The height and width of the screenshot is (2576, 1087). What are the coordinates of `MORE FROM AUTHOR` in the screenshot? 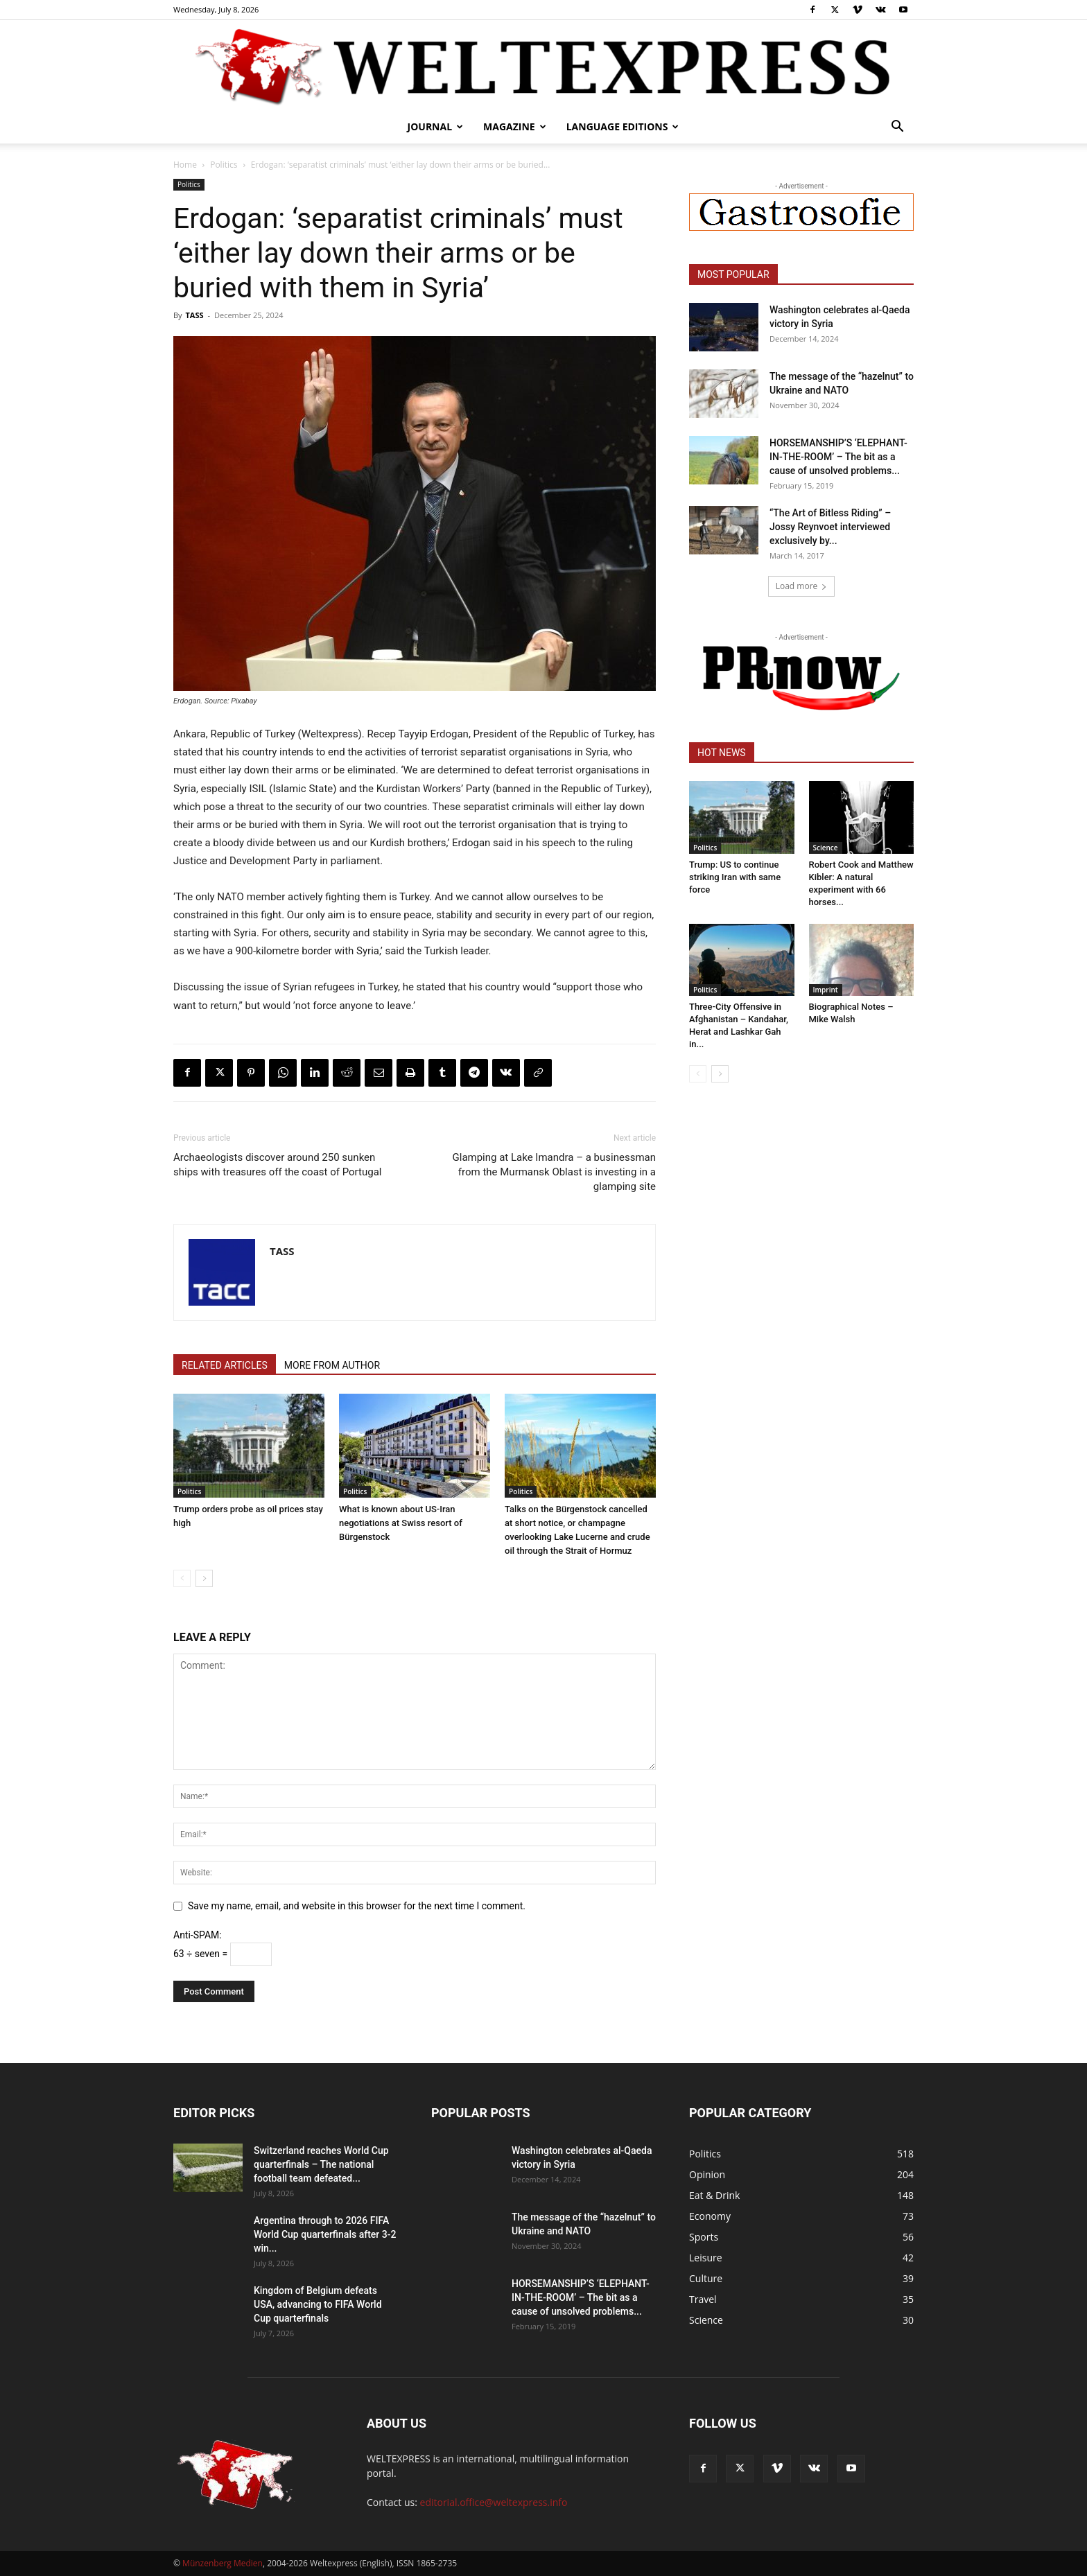 It's located at (332, 1365).